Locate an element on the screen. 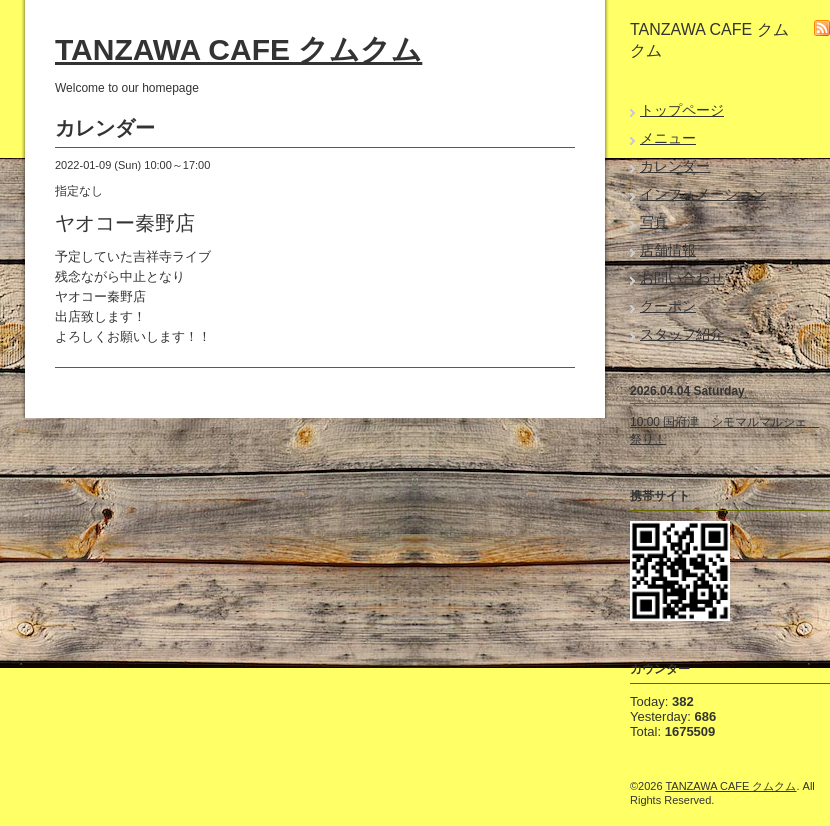  クーポン is located at coordinates (668, 306).